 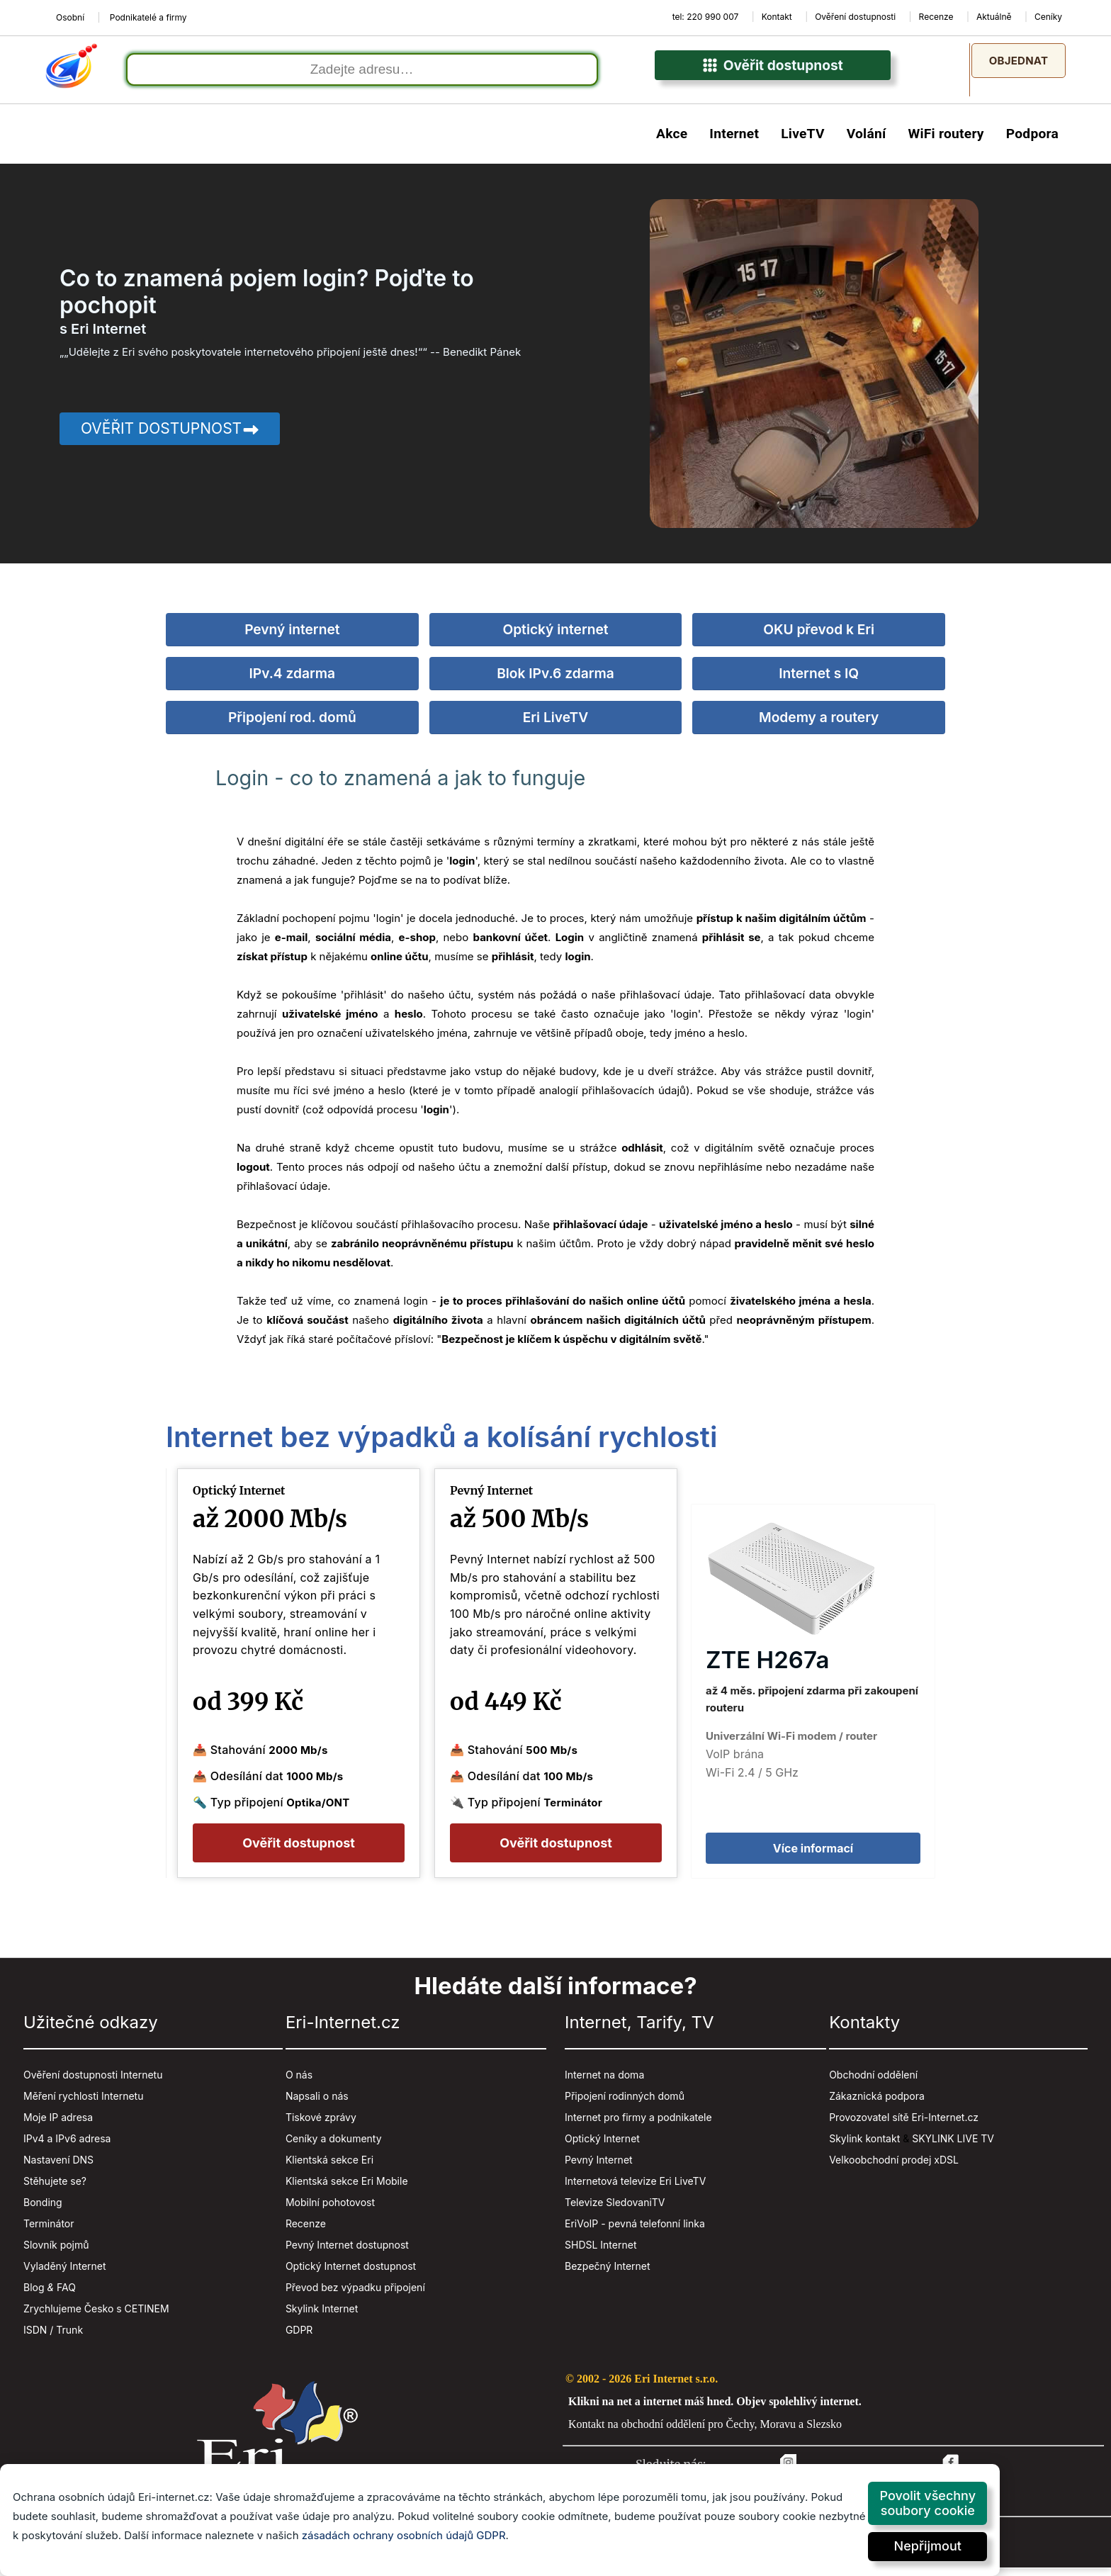 I want to click on FAQ, so click(x=66, y=2295).